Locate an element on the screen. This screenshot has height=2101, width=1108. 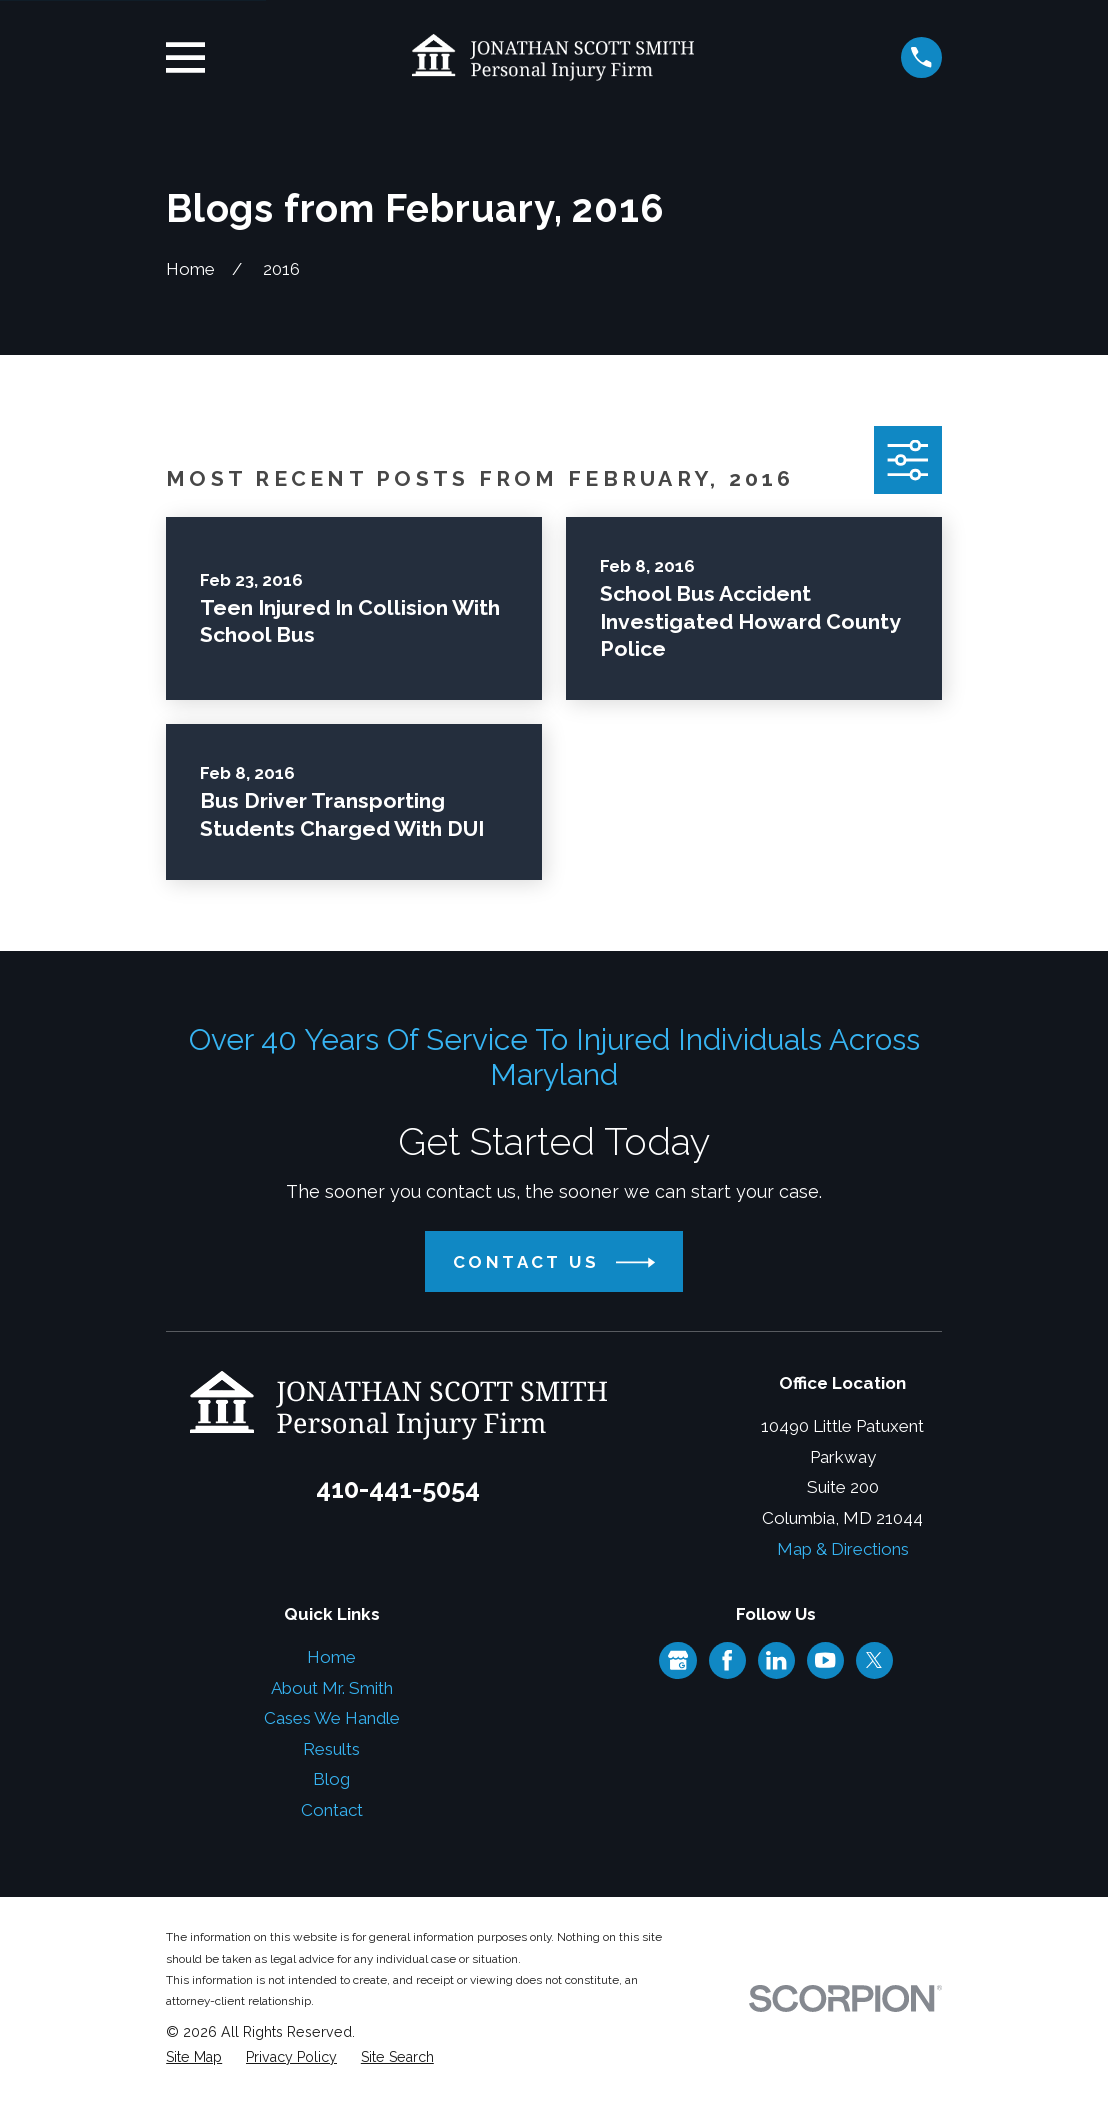
[YouTube] is located at coordinates (825, 1660).